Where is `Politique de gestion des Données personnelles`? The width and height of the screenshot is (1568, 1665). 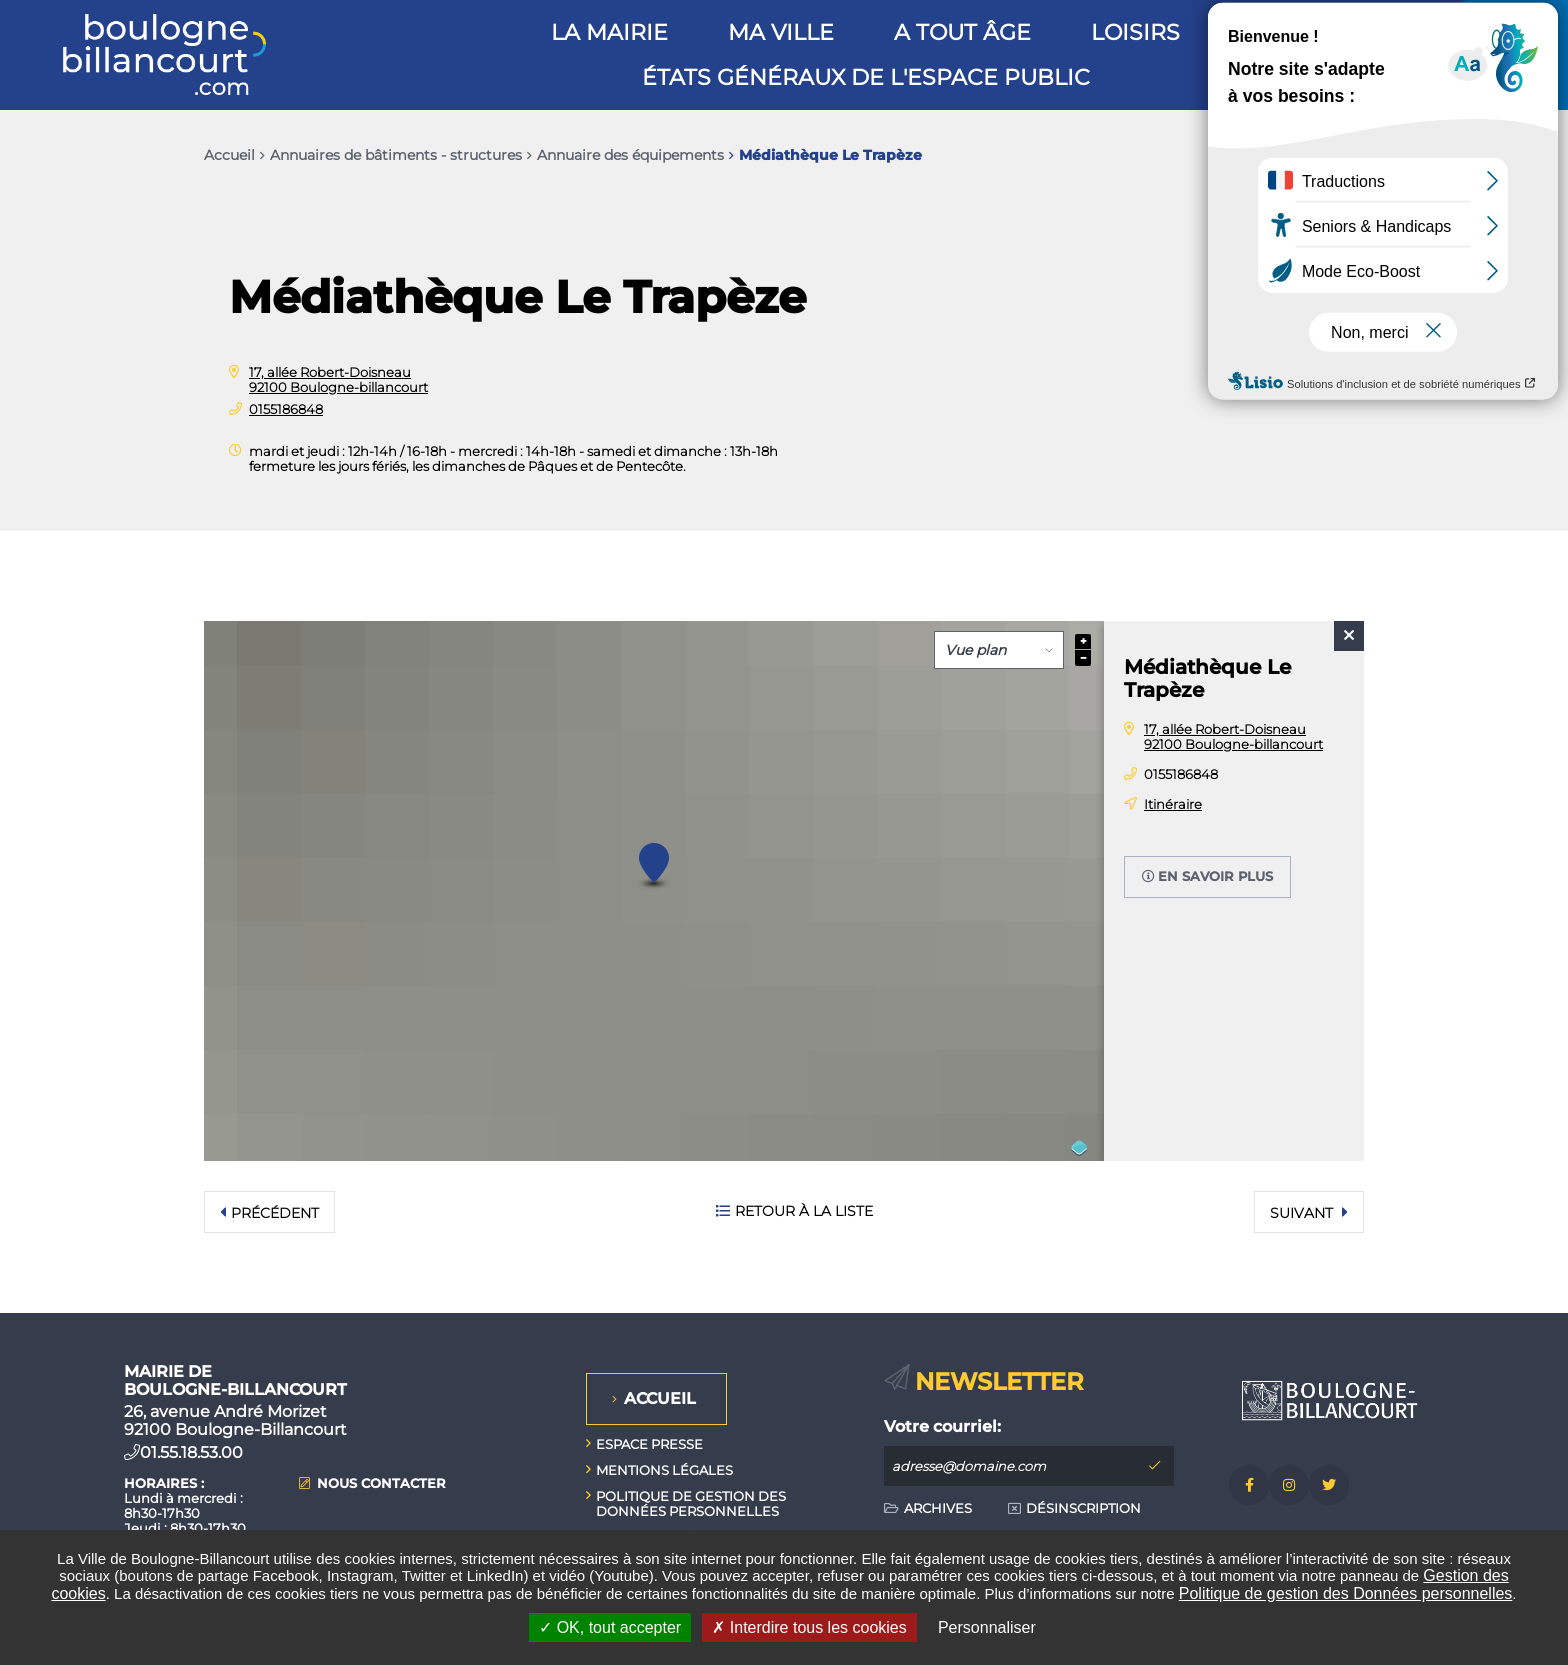 Politique de gestion des Données personnelles is located at coordinates (1346, 1593).